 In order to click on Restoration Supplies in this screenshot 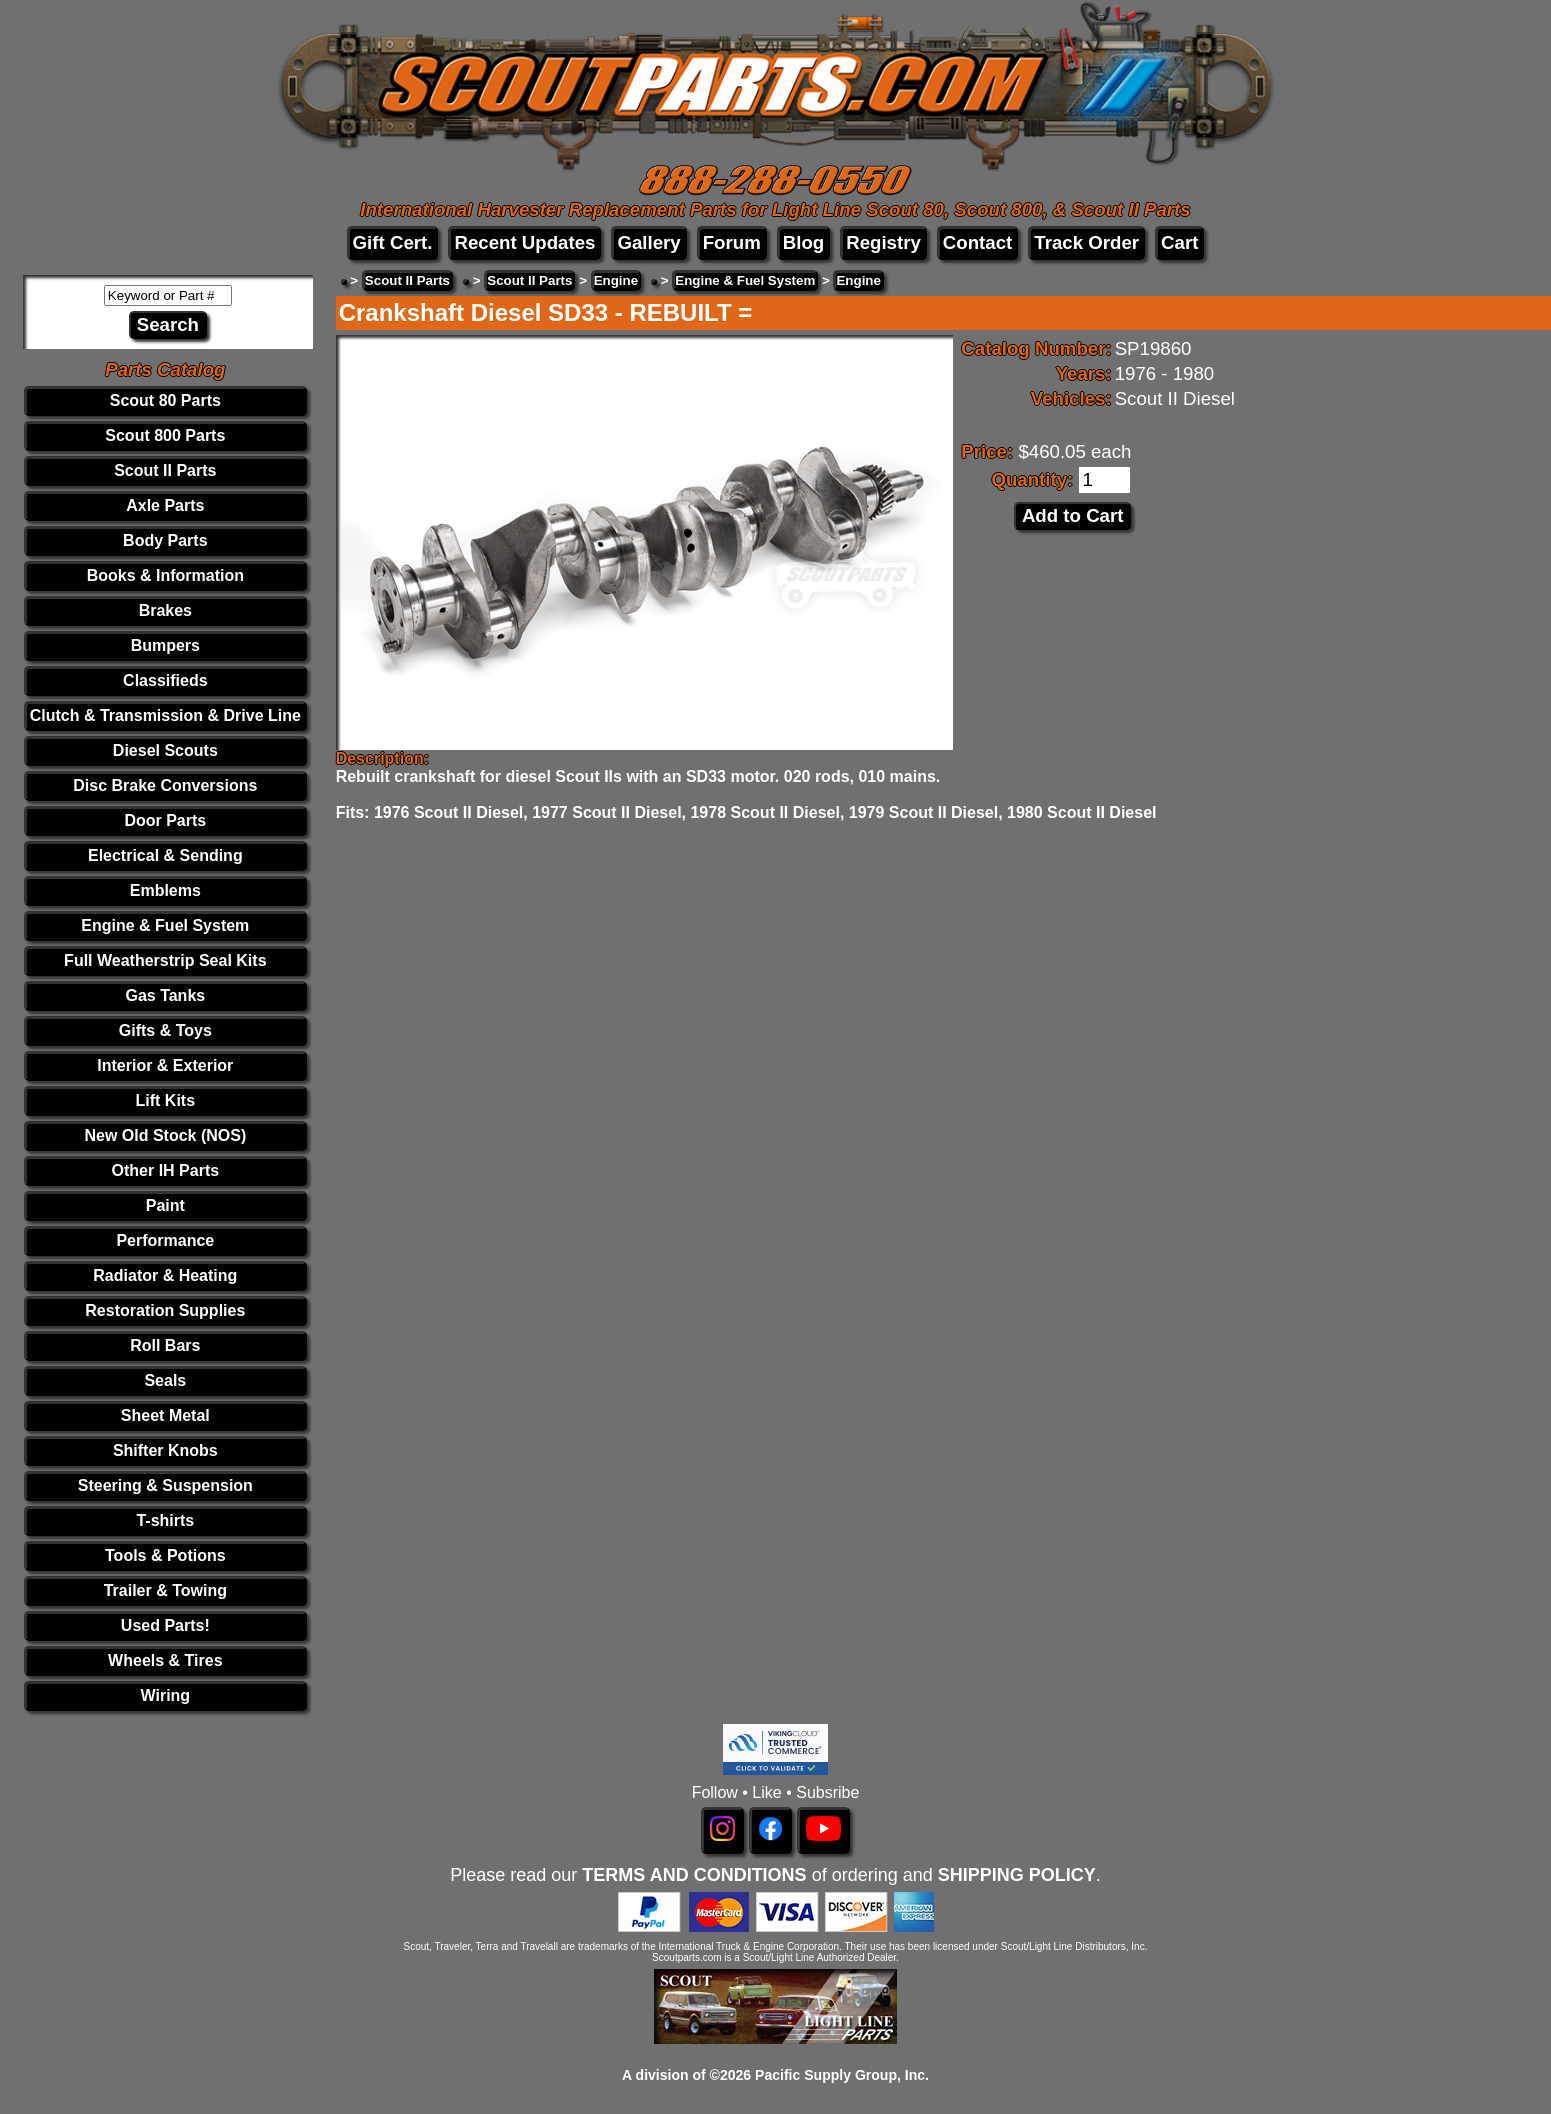, I will do `click(165, 1310)`.